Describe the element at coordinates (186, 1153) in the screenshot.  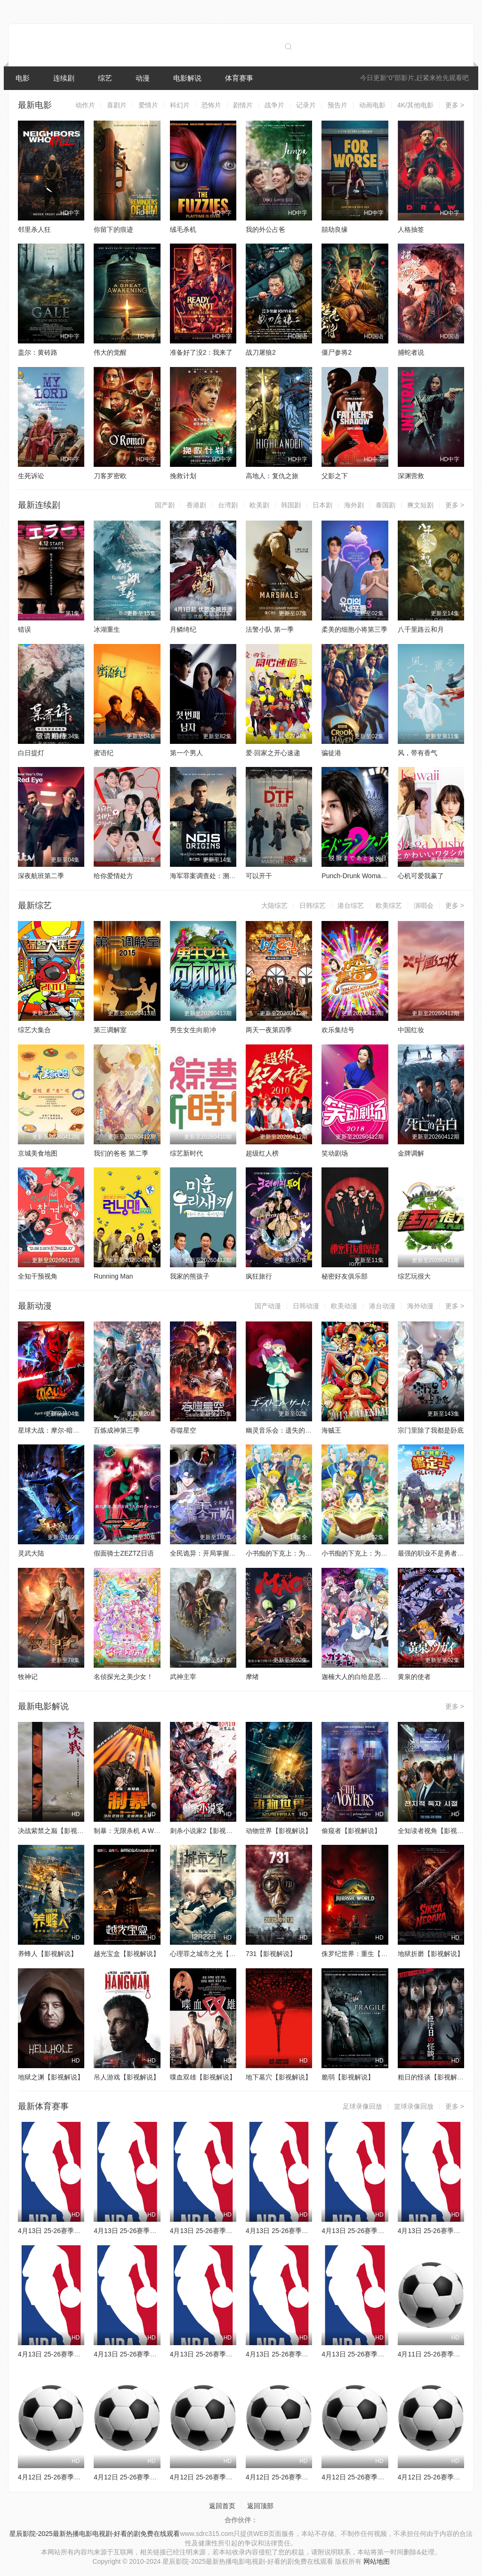
I see `综艺新时代` at that location.